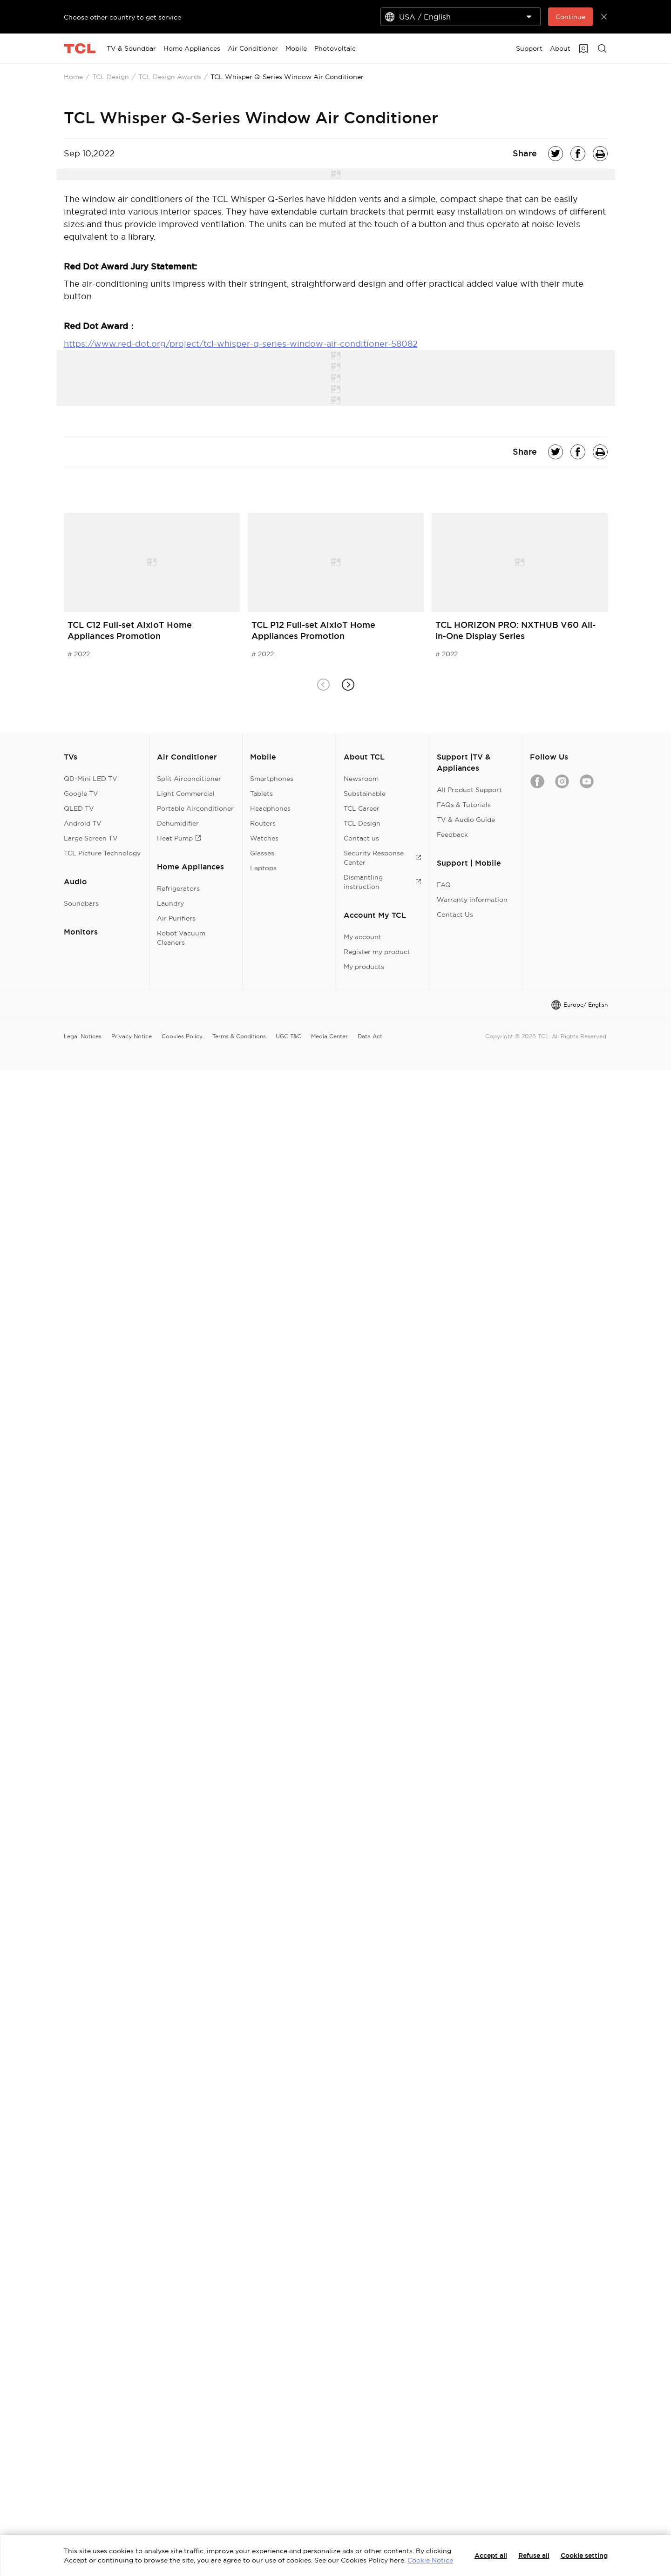  I want to click on Substainable, so click(365, 793).